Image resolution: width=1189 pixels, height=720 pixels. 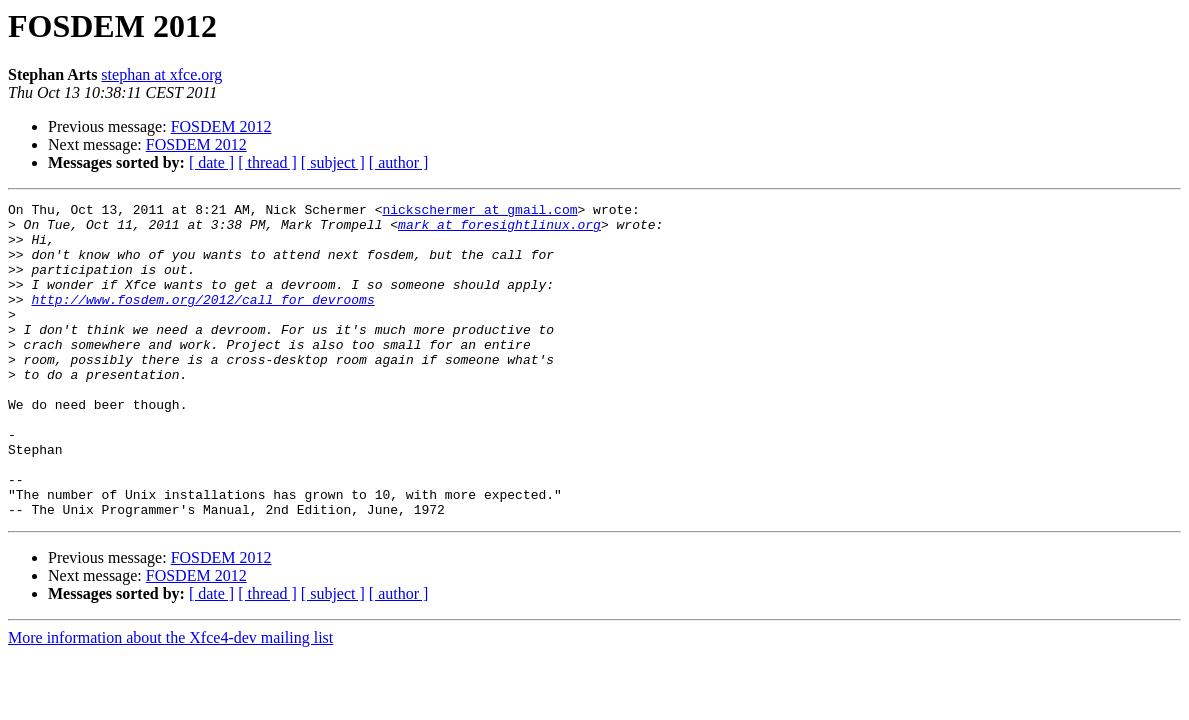 I want to click on More information about the Xfce4-dev mailing list, so click(x=170, y=700).